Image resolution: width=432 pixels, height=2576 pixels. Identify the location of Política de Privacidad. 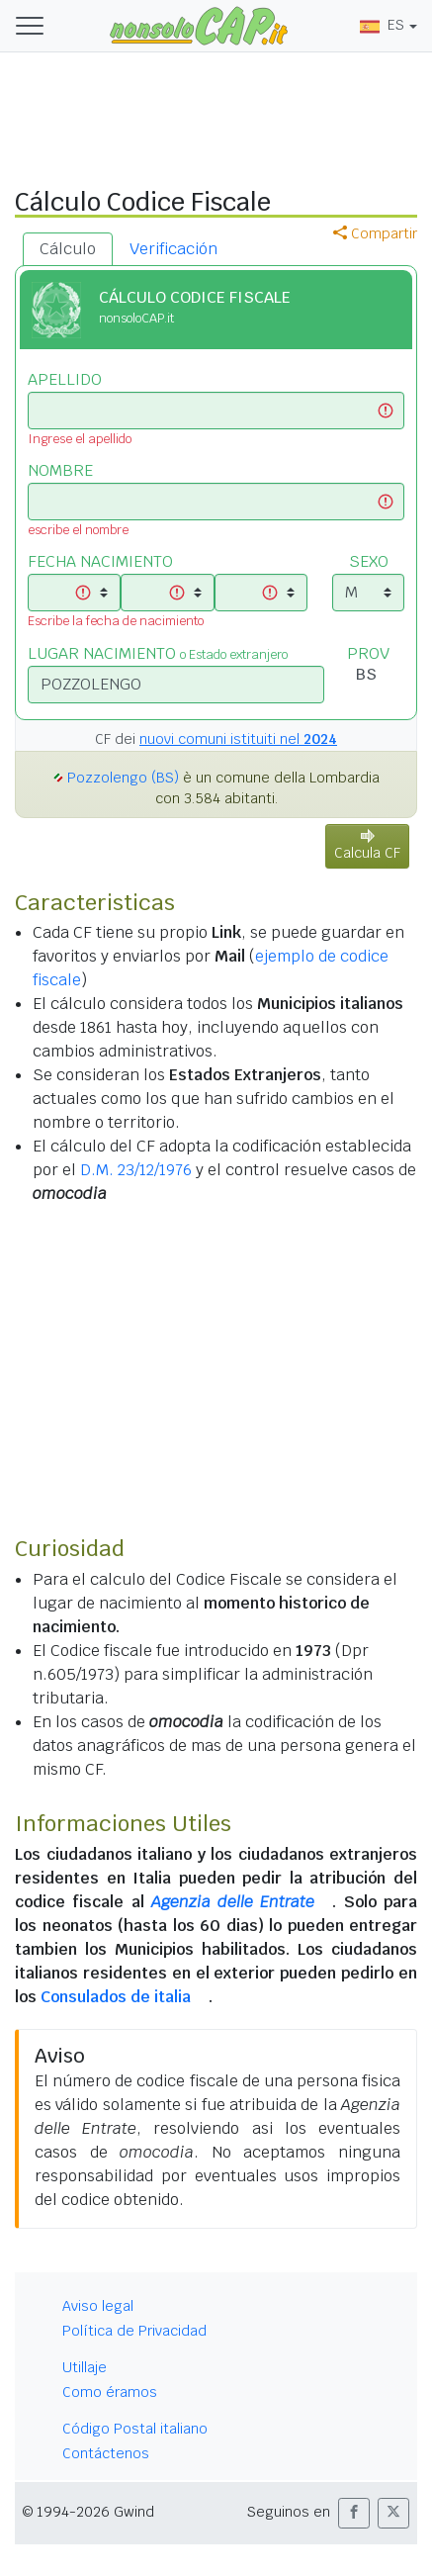
(134, 2331).